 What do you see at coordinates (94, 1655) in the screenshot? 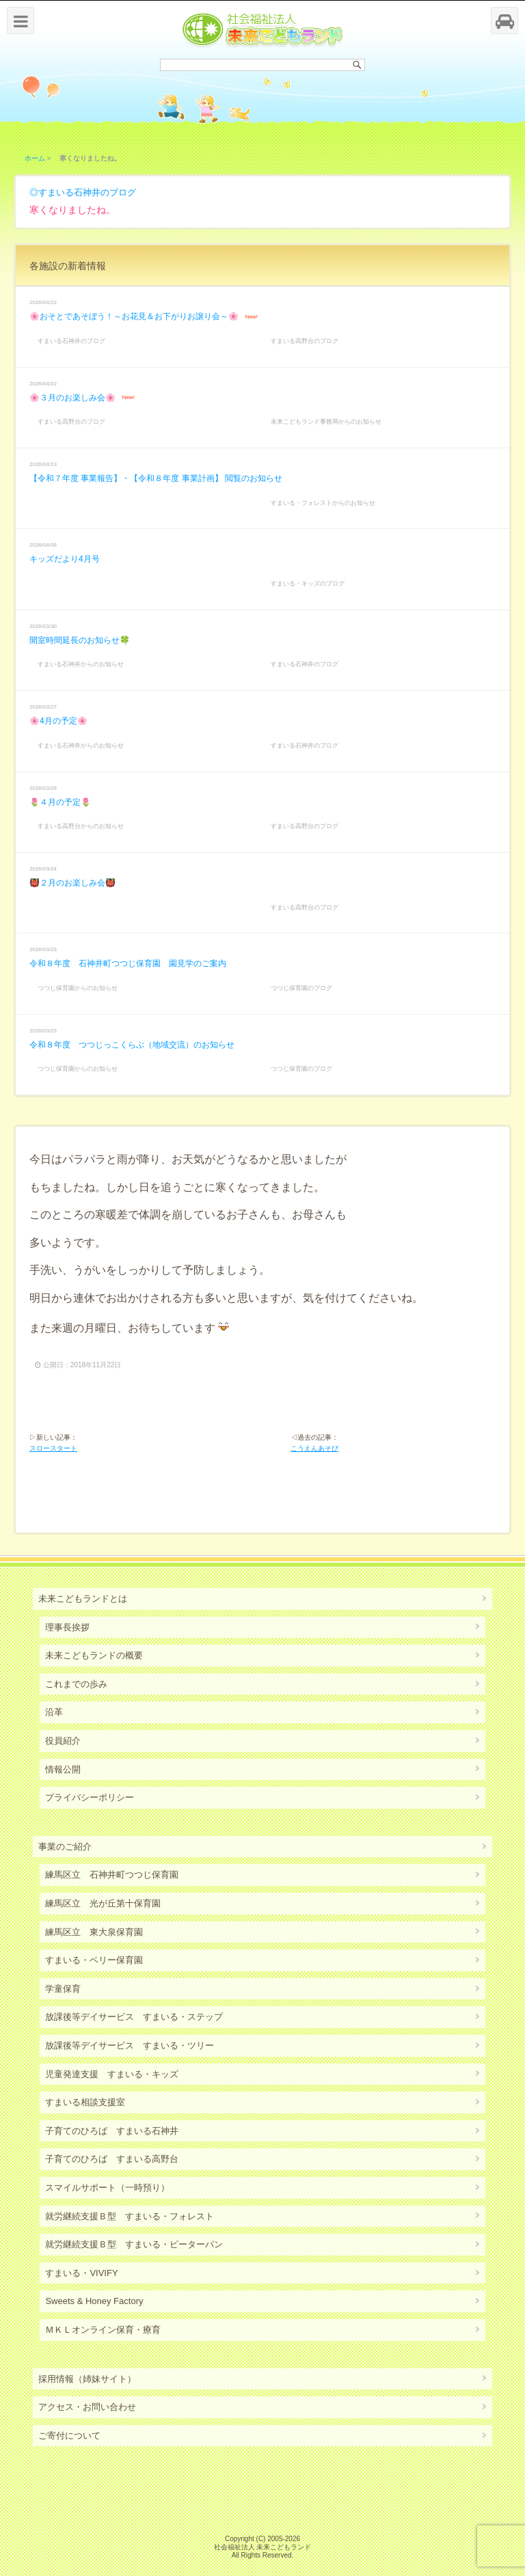
I see `未来こどもランドの概要` at bounding box center [94, 1655].